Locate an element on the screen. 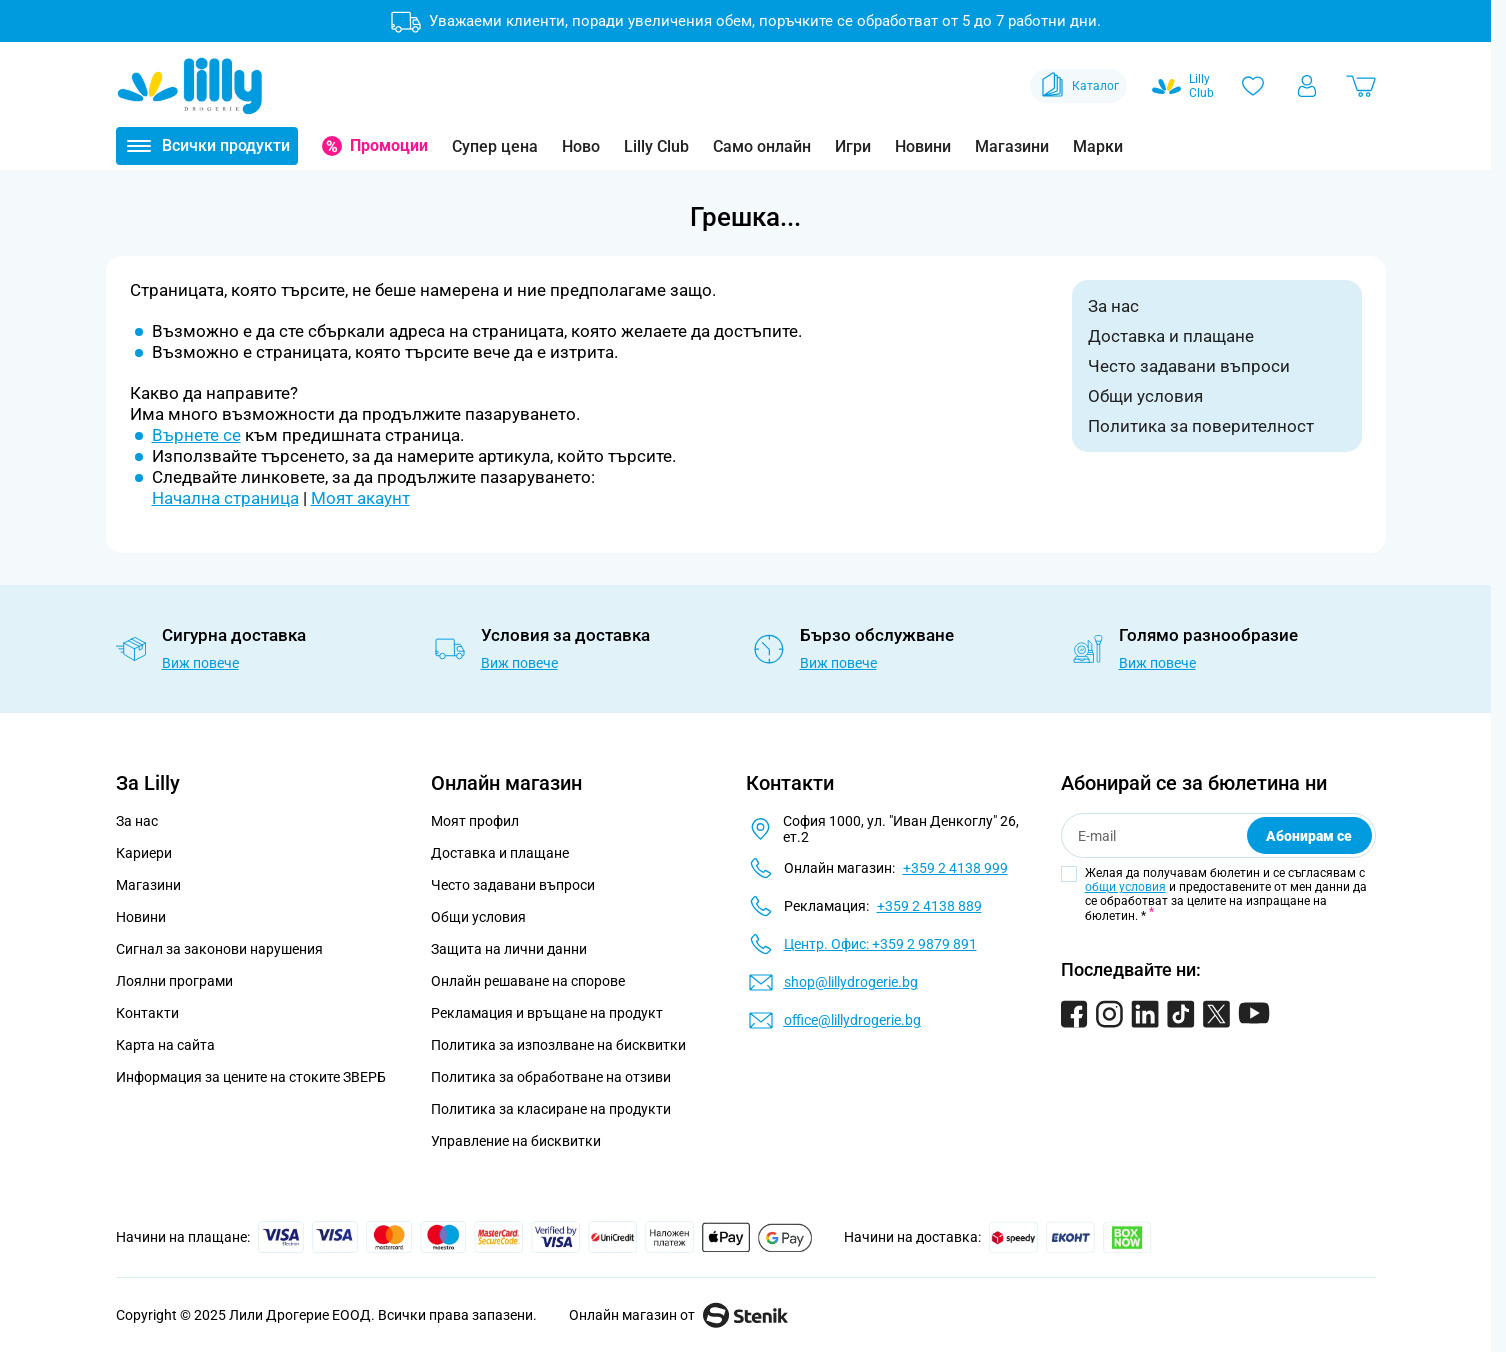  Виж повече is located at coordinates (200, 663).